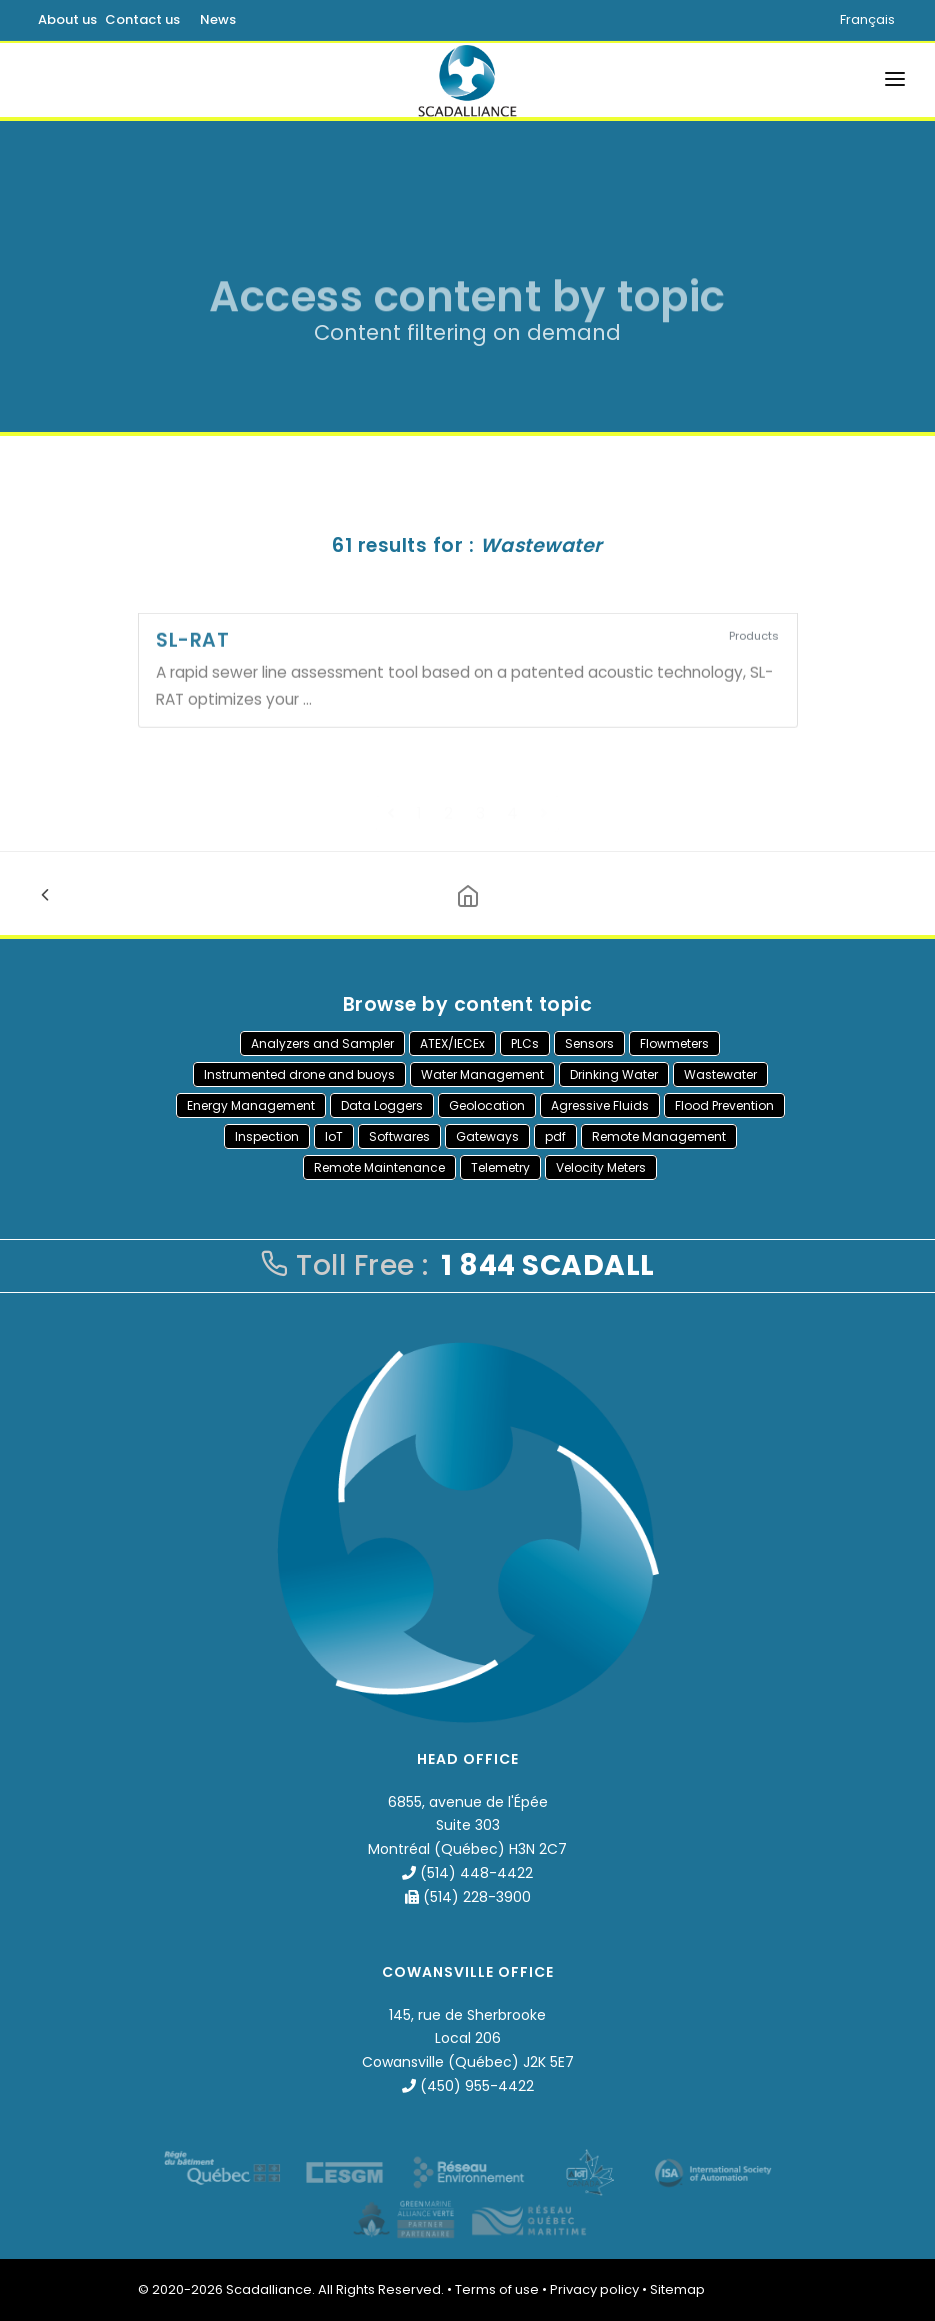 The height and width of the screenshot is (2321, 935). What do you see at coordinates (594, 2289) in the screenshot?
I see `Privacy policy` at bounding box center [594, 2289].